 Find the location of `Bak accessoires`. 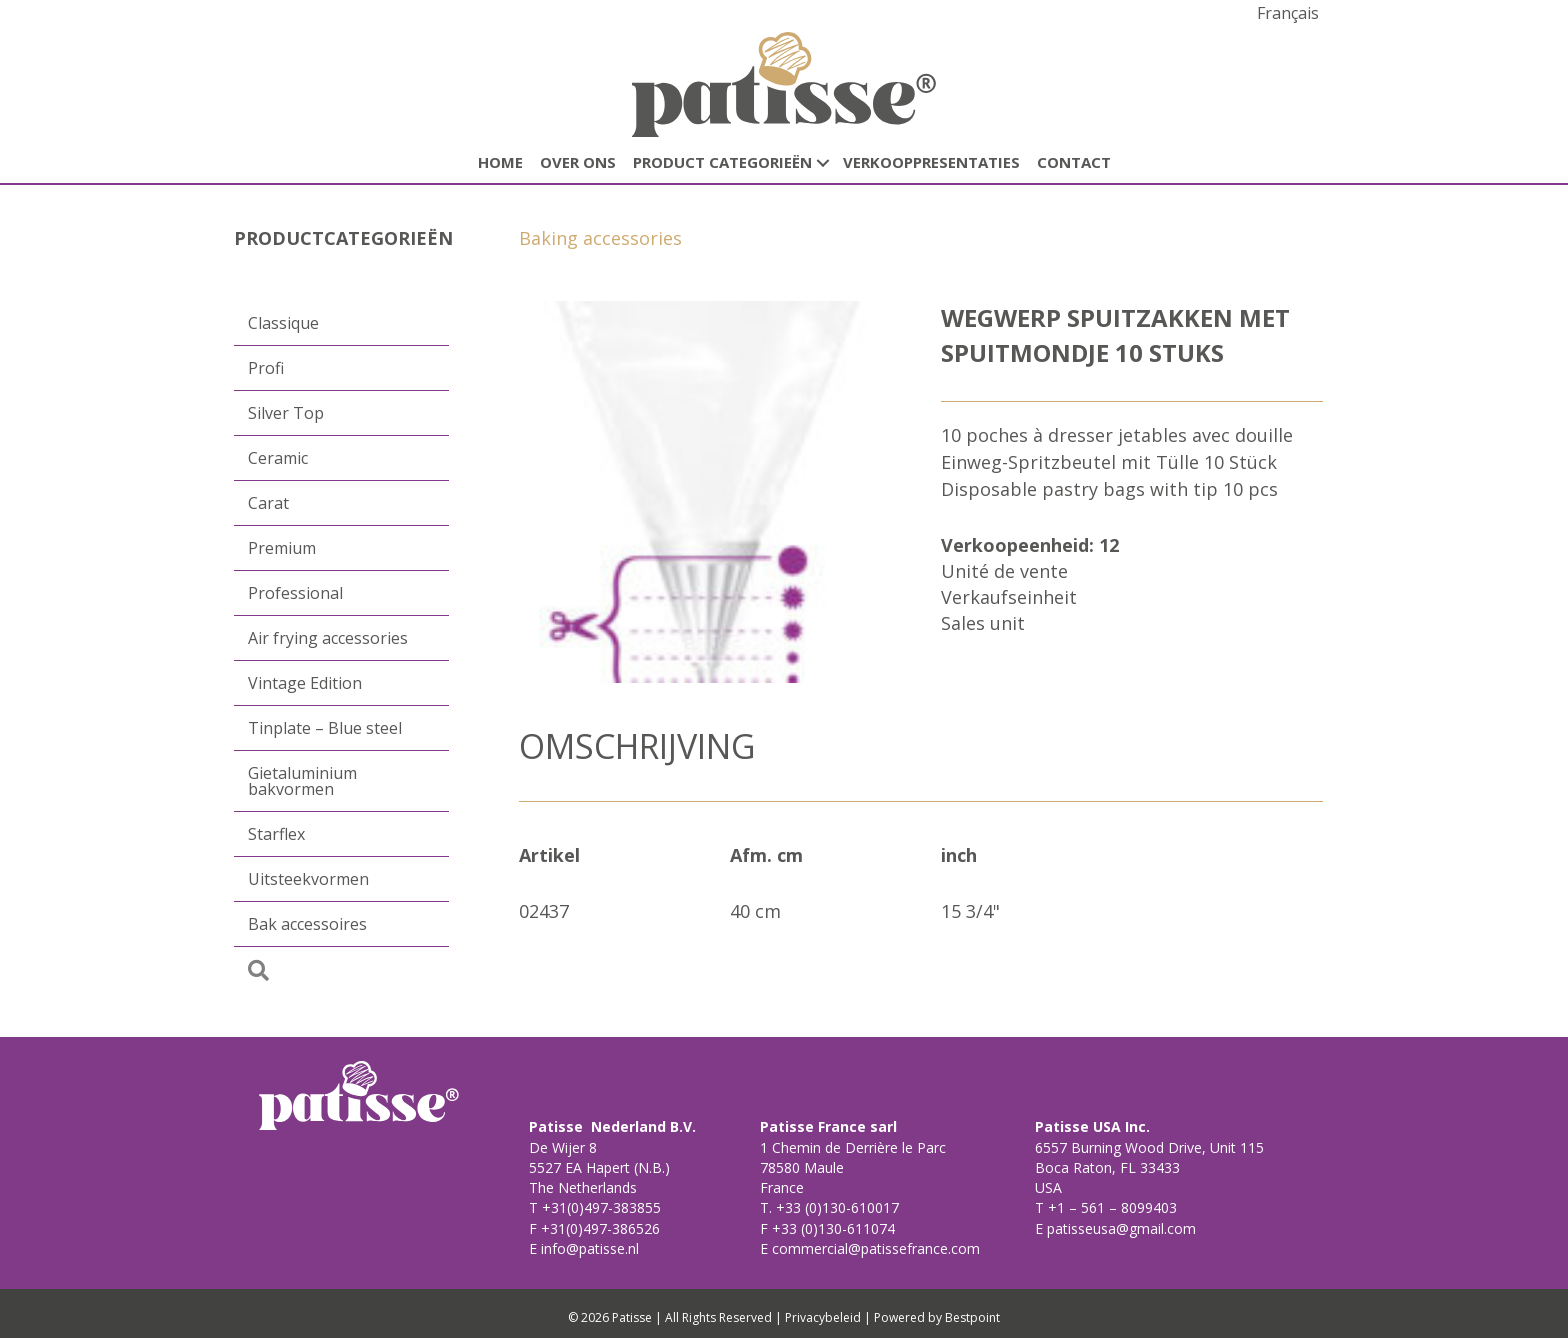

Bak accessoires is located at coordinates (307, 924).